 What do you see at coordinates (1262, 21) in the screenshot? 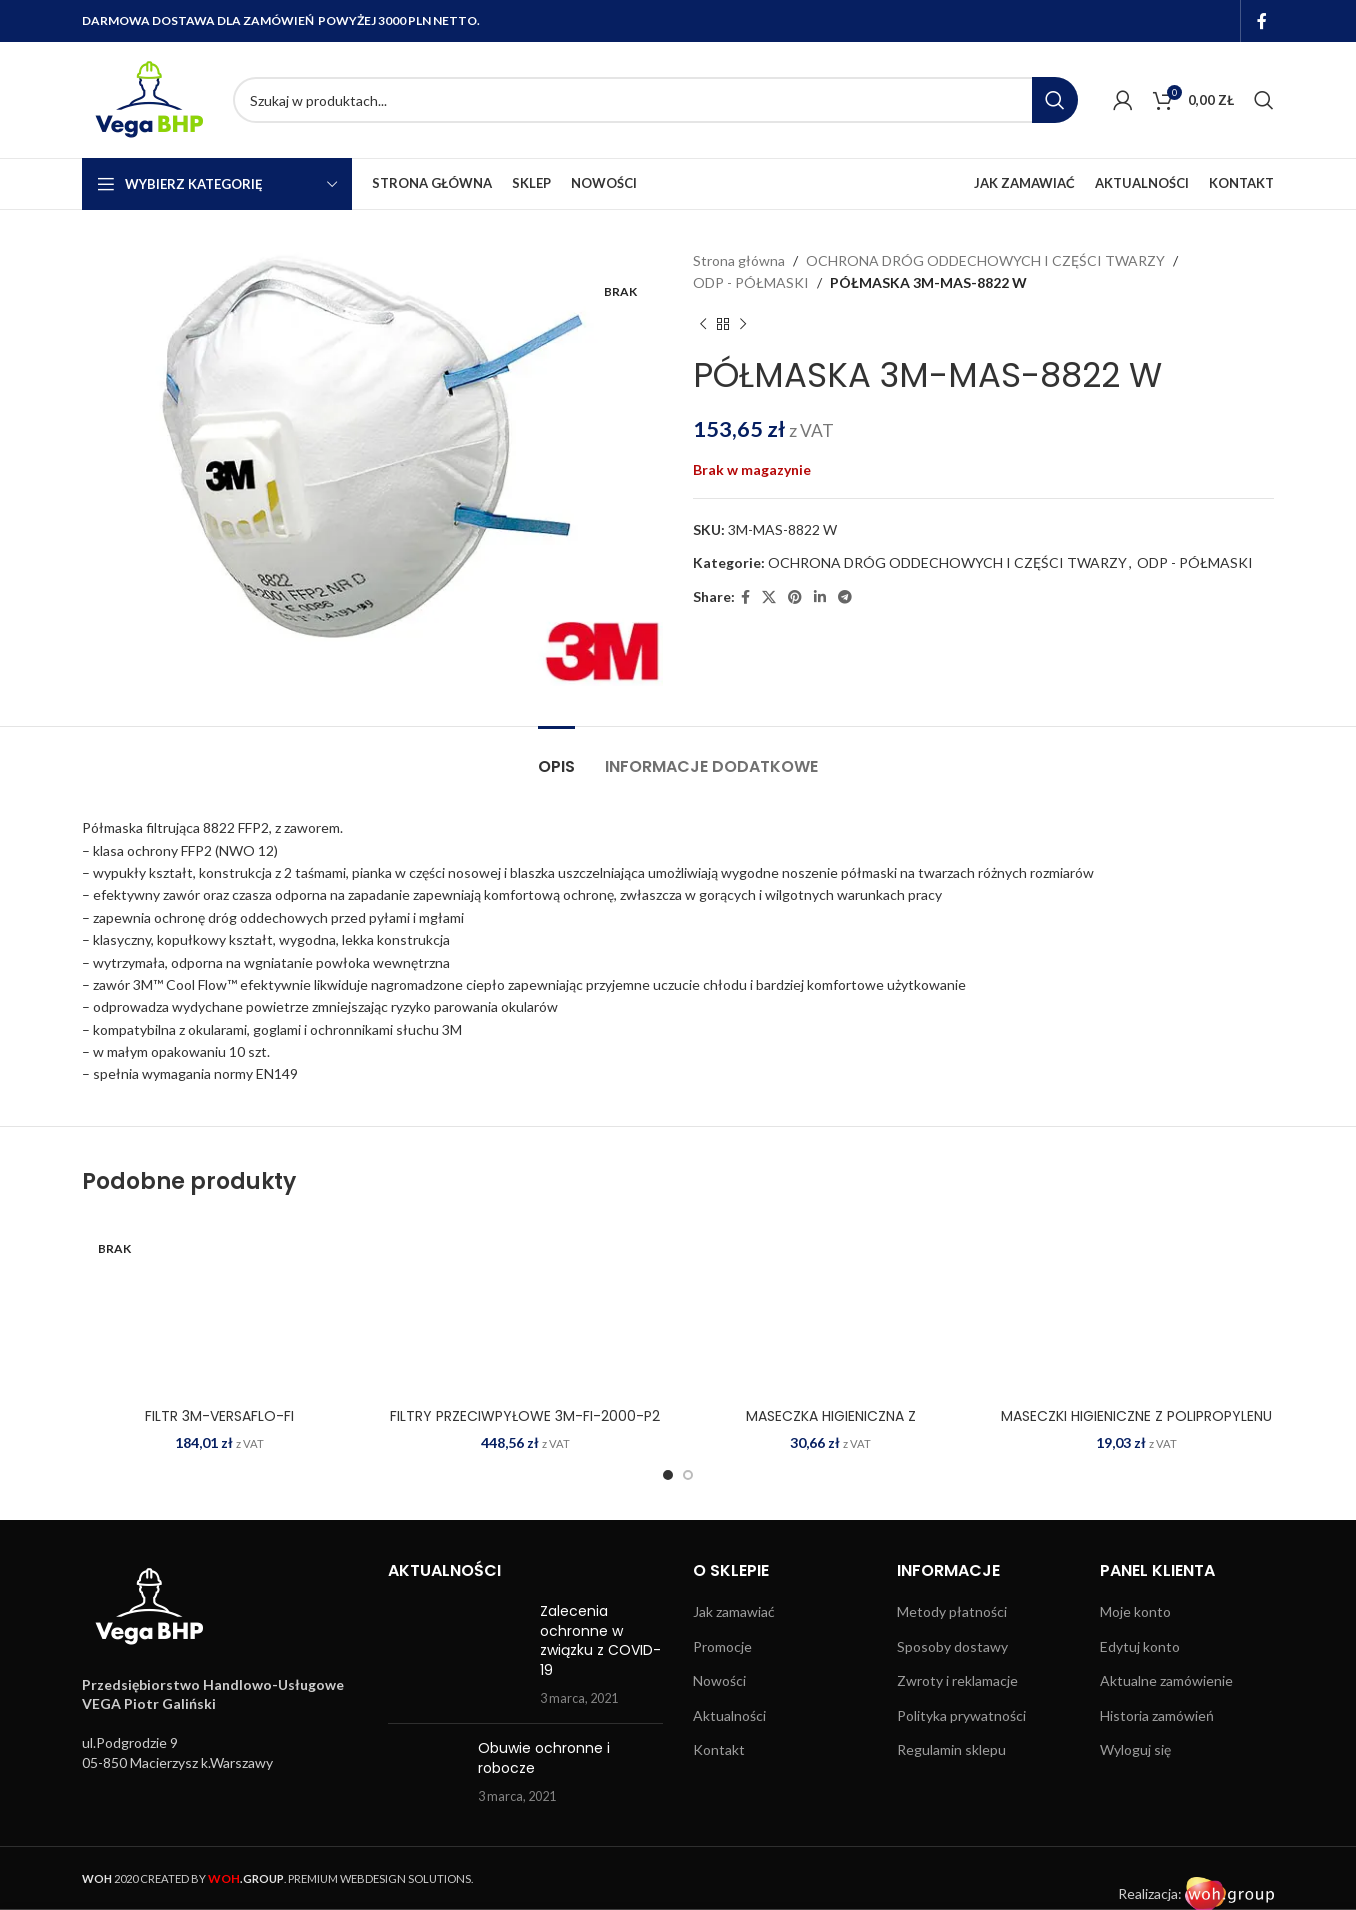
I see `[Facebook social link]` at bounding box center [1262, 21].